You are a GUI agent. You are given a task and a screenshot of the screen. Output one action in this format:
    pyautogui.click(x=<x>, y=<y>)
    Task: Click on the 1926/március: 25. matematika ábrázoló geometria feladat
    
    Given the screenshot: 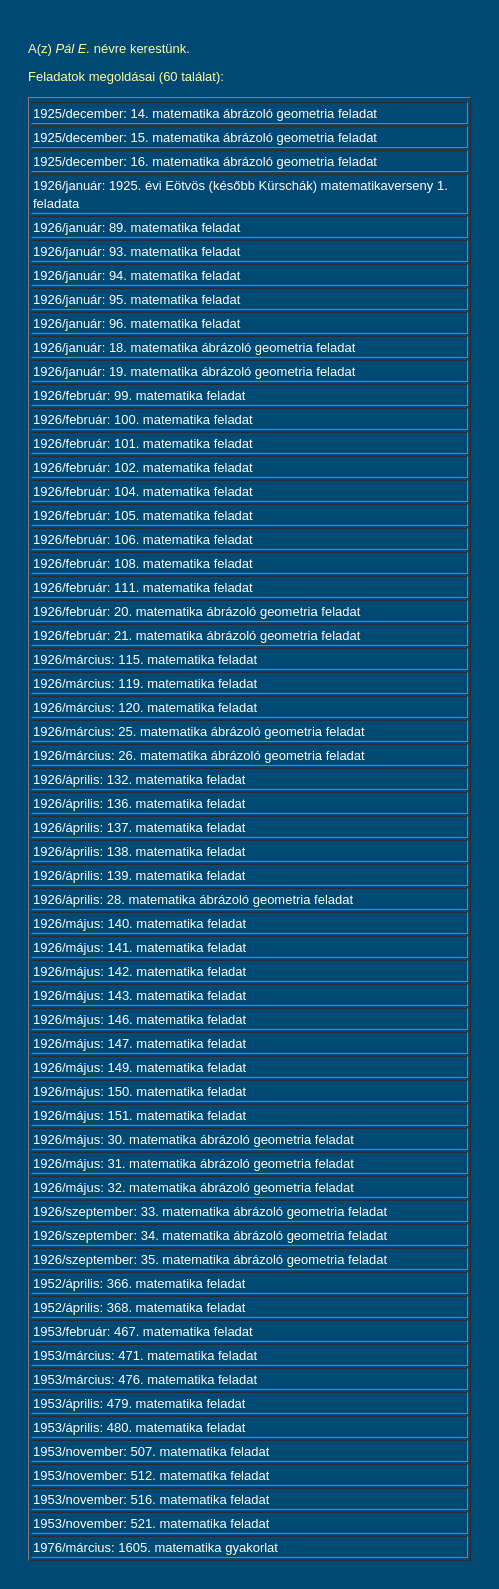 What is the action you would take?
    pyautogui.click(x=199, y=731)
    